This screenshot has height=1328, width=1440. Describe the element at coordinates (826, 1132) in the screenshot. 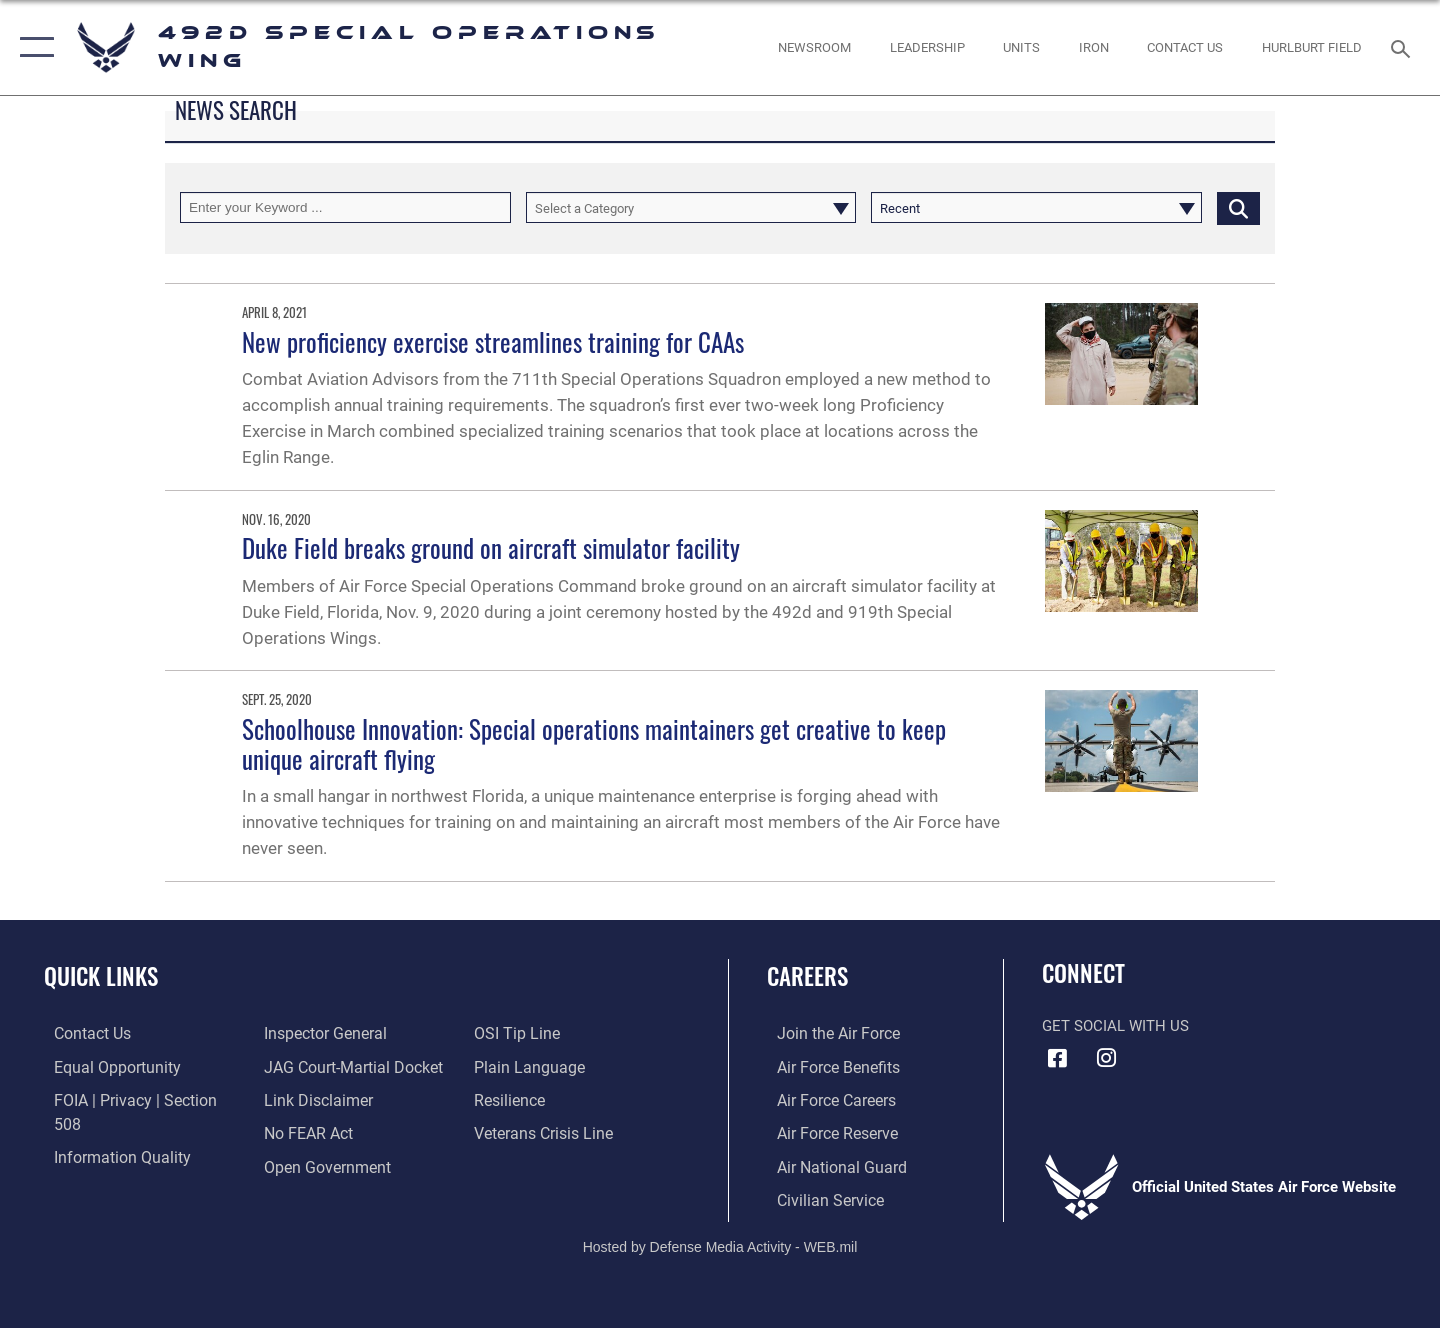

I see `[Link to the Air Force Reserve opens in a new window]` at that location.